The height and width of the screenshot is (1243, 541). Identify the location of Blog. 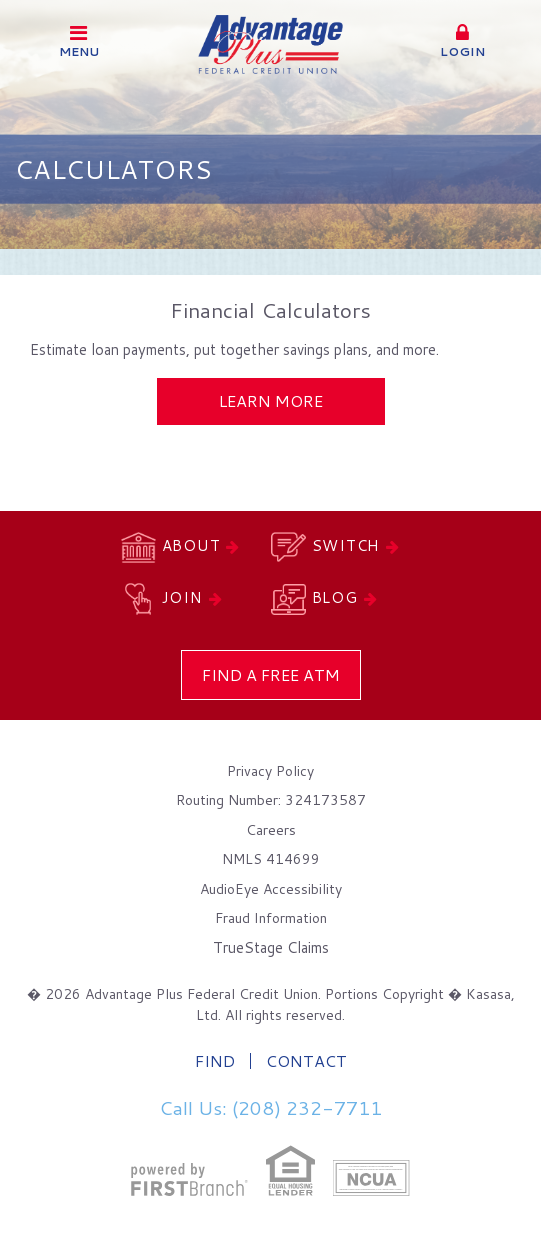
(335, 597).